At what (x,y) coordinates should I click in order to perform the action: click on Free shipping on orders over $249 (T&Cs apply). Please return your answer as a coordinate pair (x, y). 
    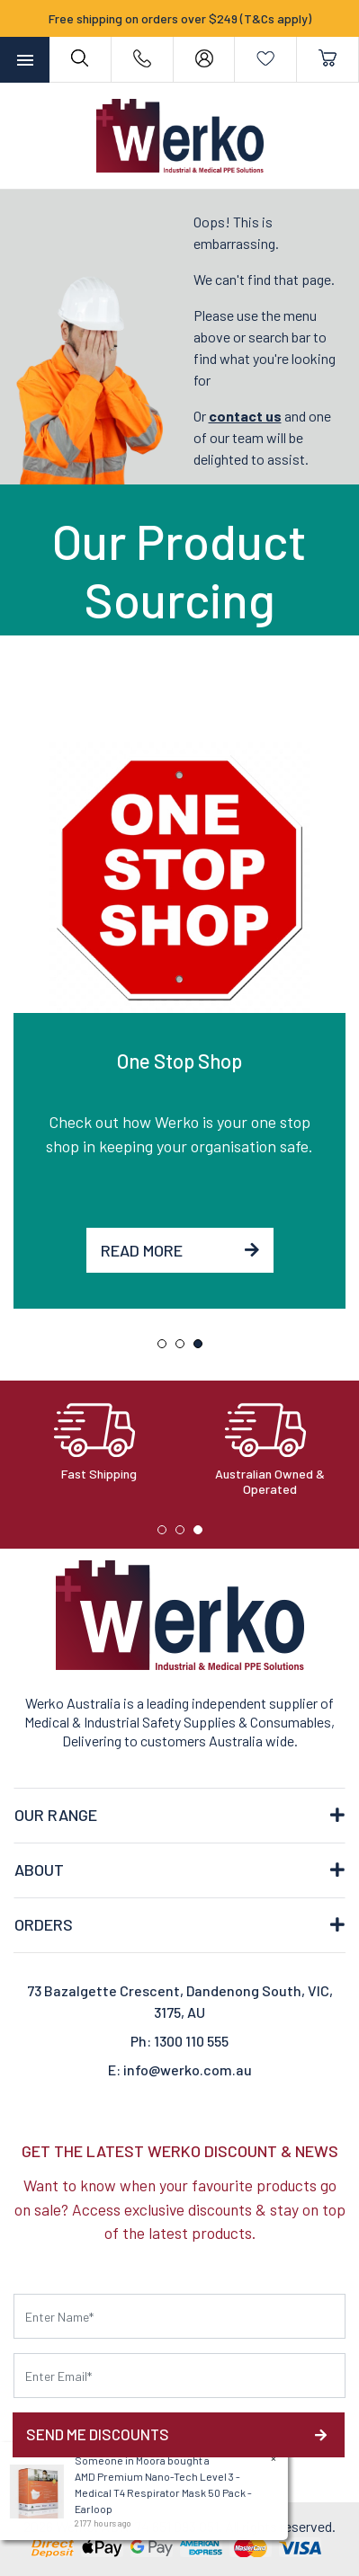
    Looking at the image, I should click on (180, 18).